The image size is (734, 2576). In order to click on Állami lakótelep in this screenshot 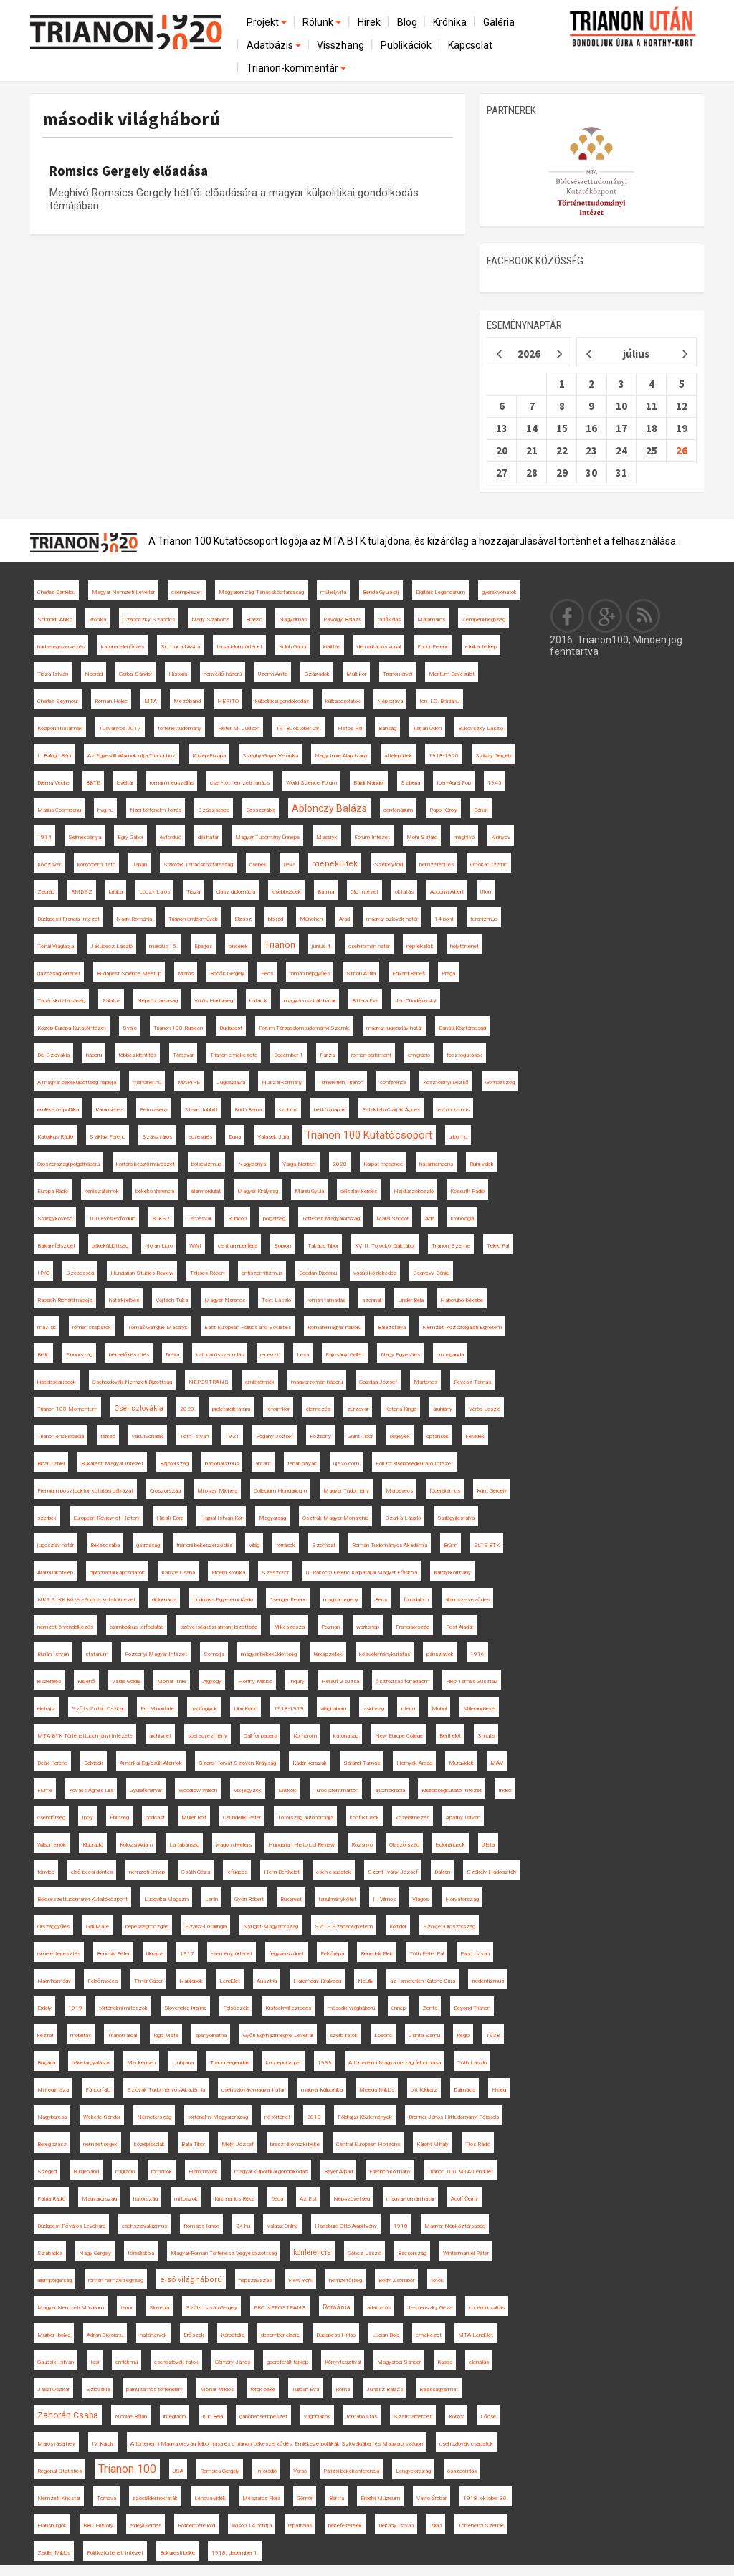, I will do `click(55, 1572)`.